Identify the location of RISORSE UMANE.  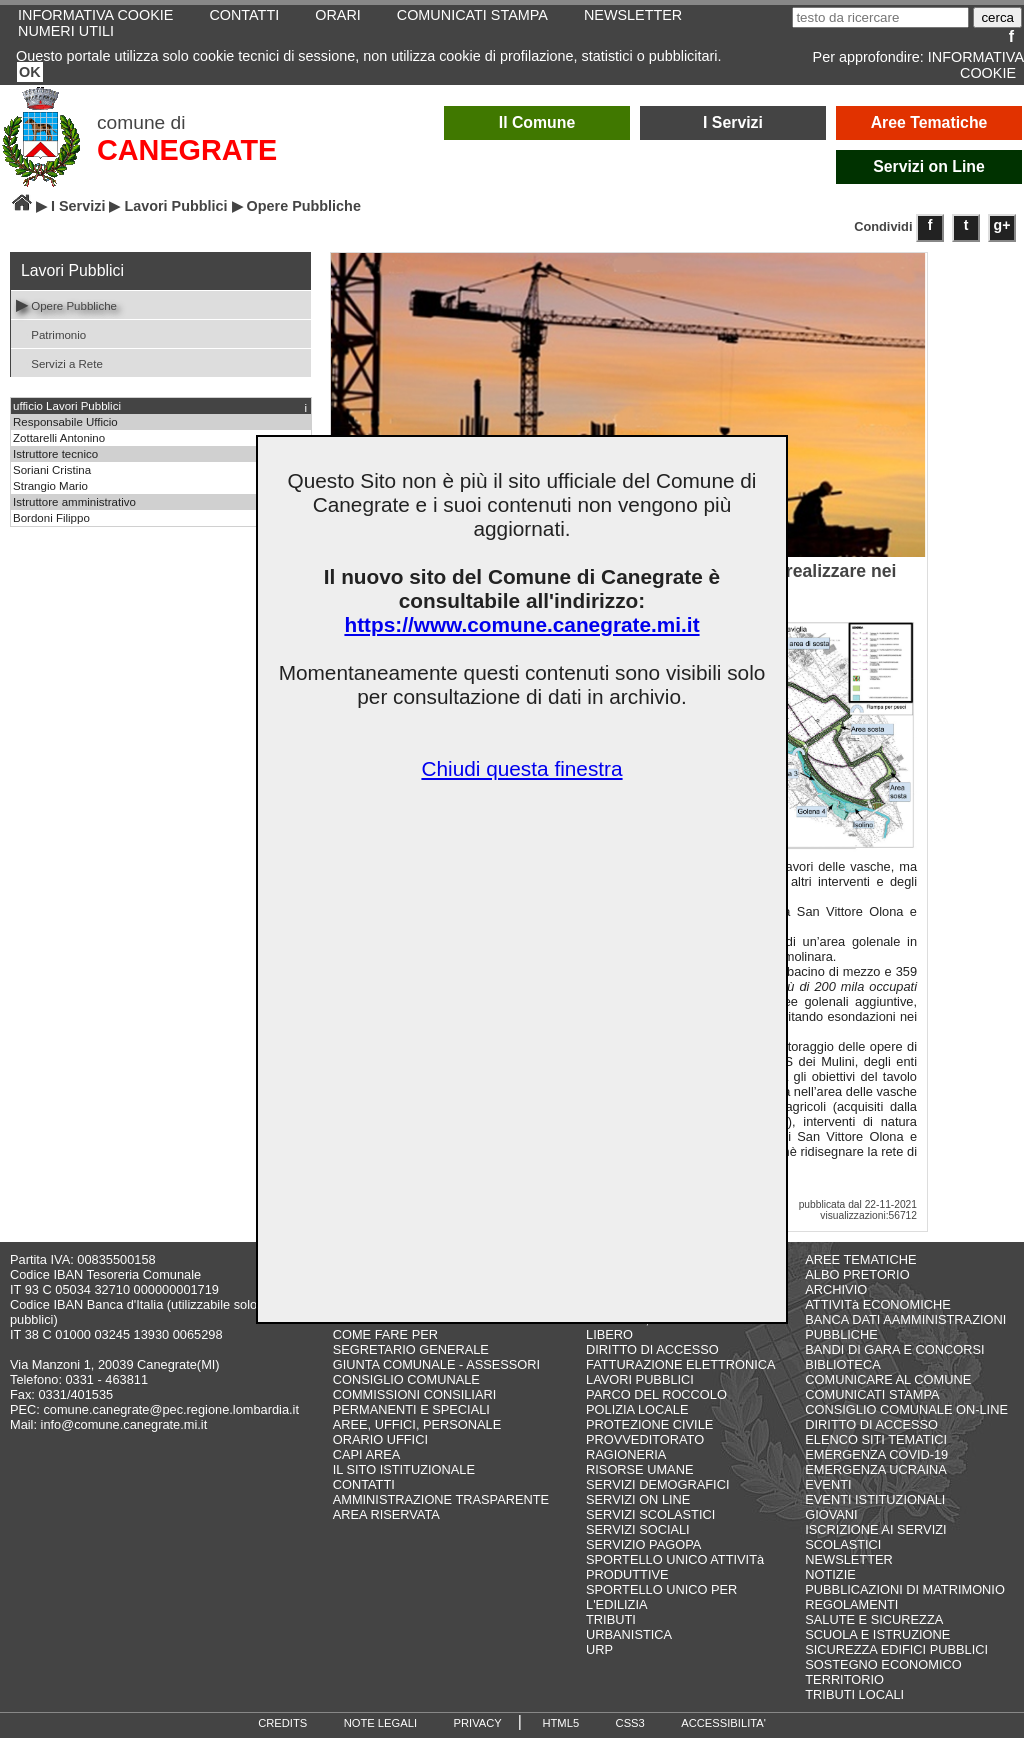
(639, 1469).